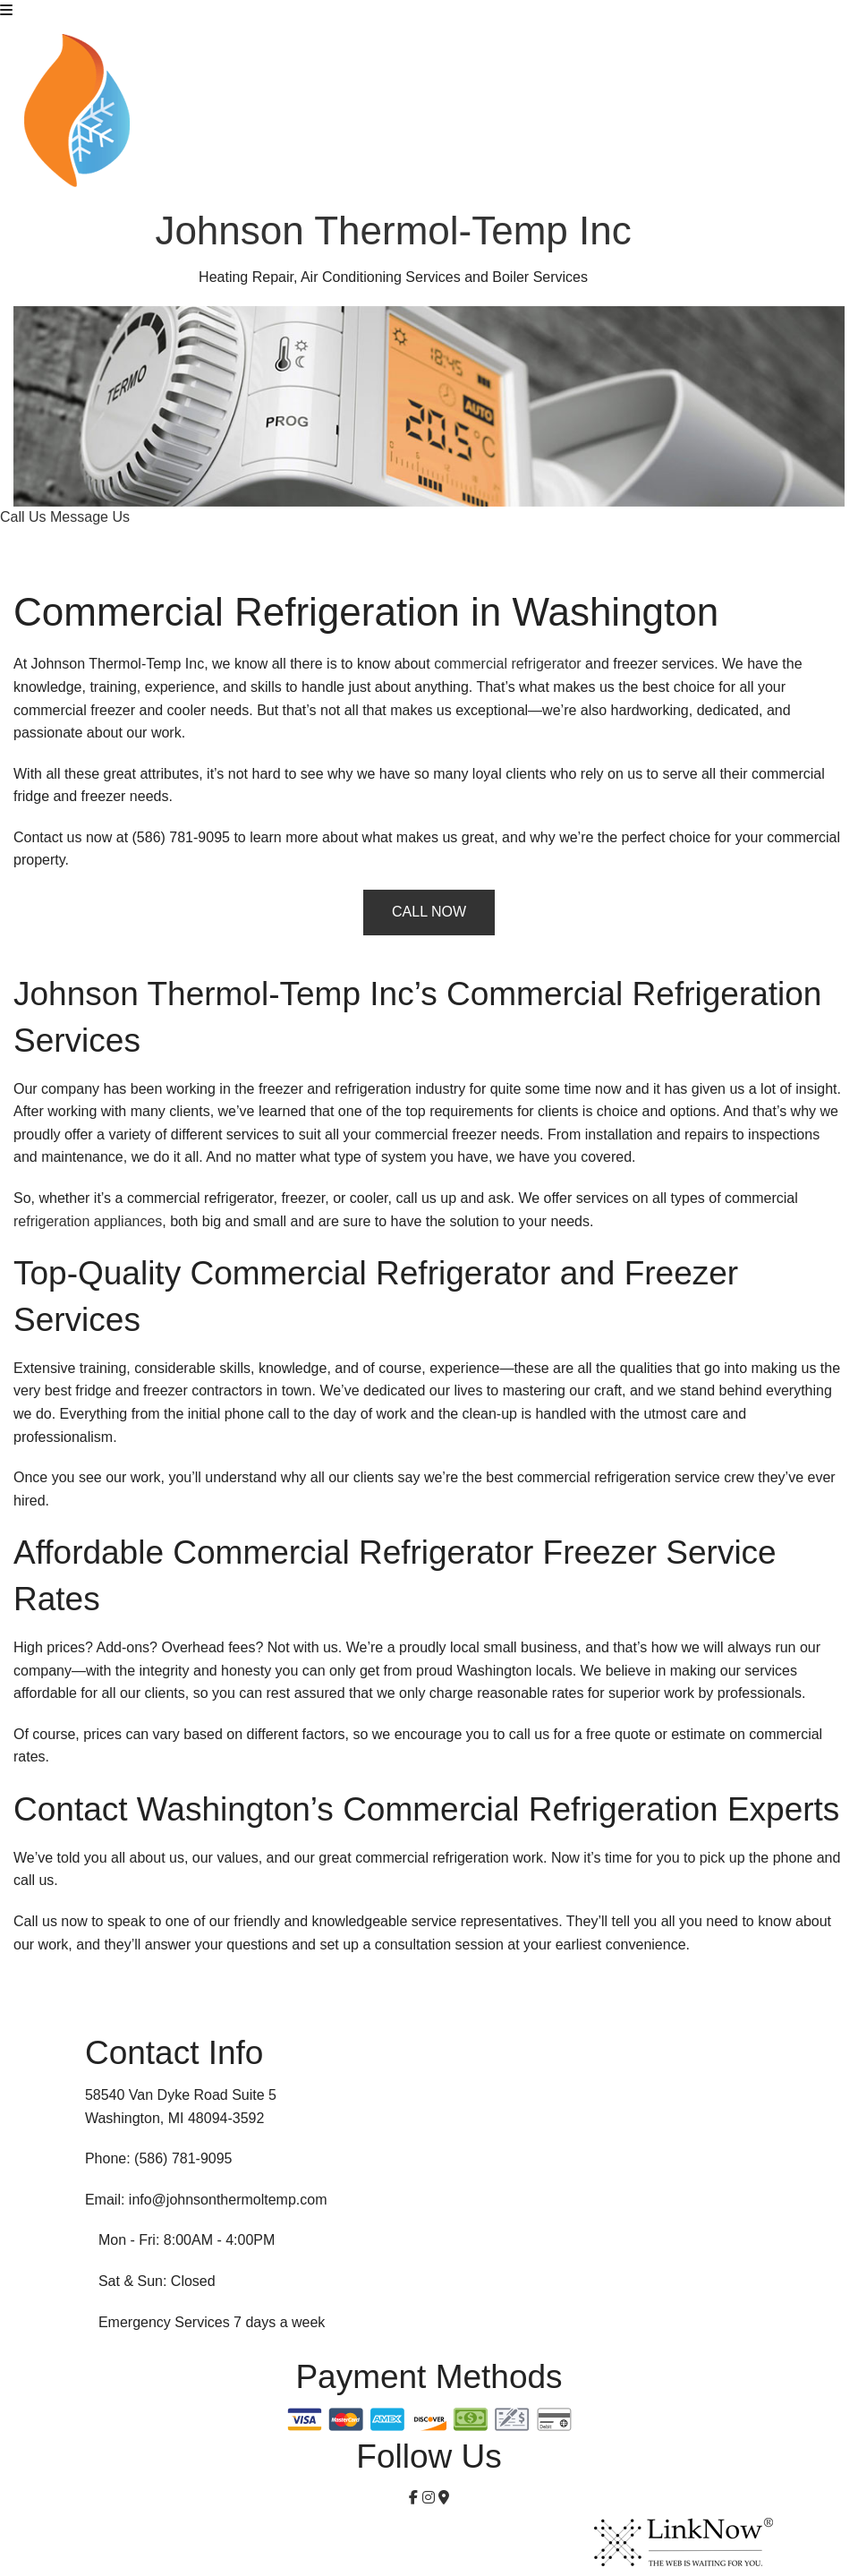 This screenshot has width=858, height=2576. What do you see at coordinates (87, 1221) in the screenshot?
I see `refrigeration appliances` at bounding box center [87, 1221].